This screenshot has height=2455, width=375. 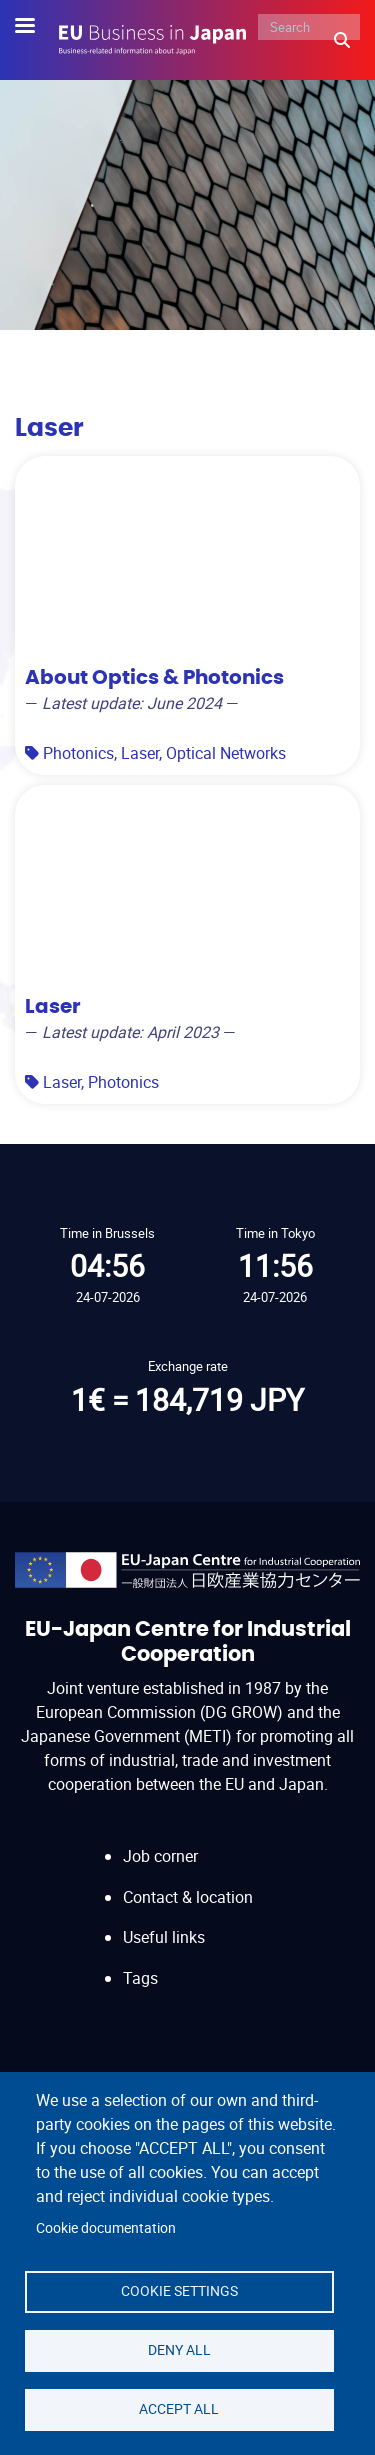 What do you see at coordinates (140, 1978) in the screenshot?
I see `Tags` at bounding box center [140, 1978].